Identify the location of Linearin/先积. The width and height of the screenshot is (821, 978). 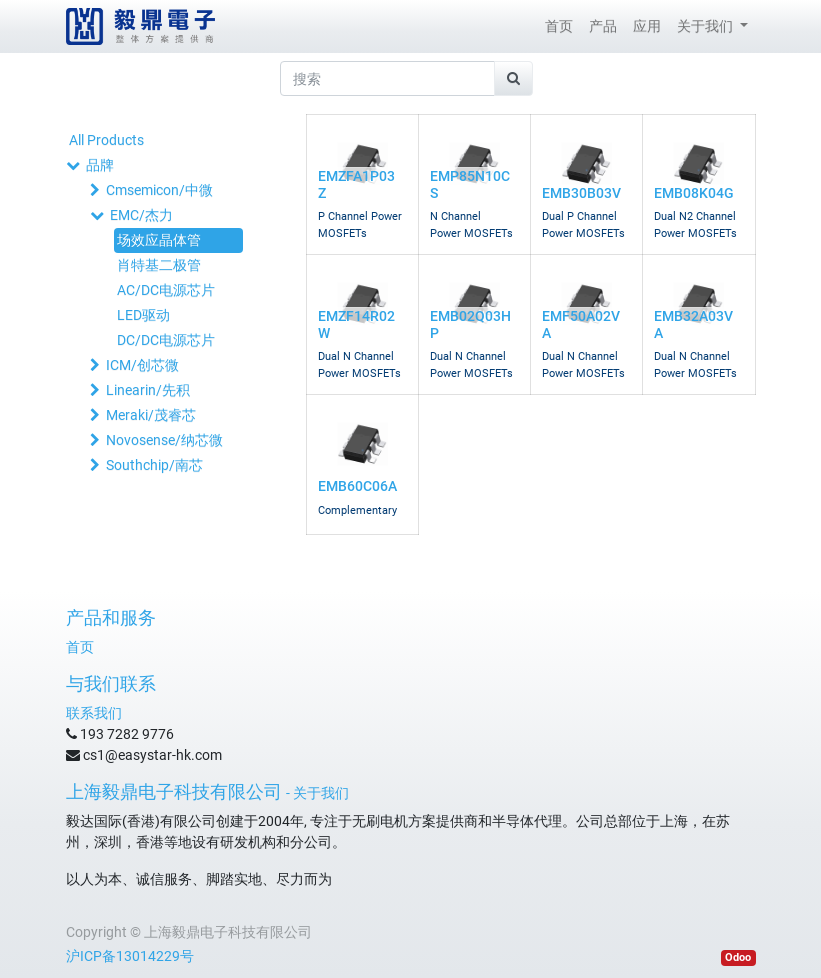
(148, 390).